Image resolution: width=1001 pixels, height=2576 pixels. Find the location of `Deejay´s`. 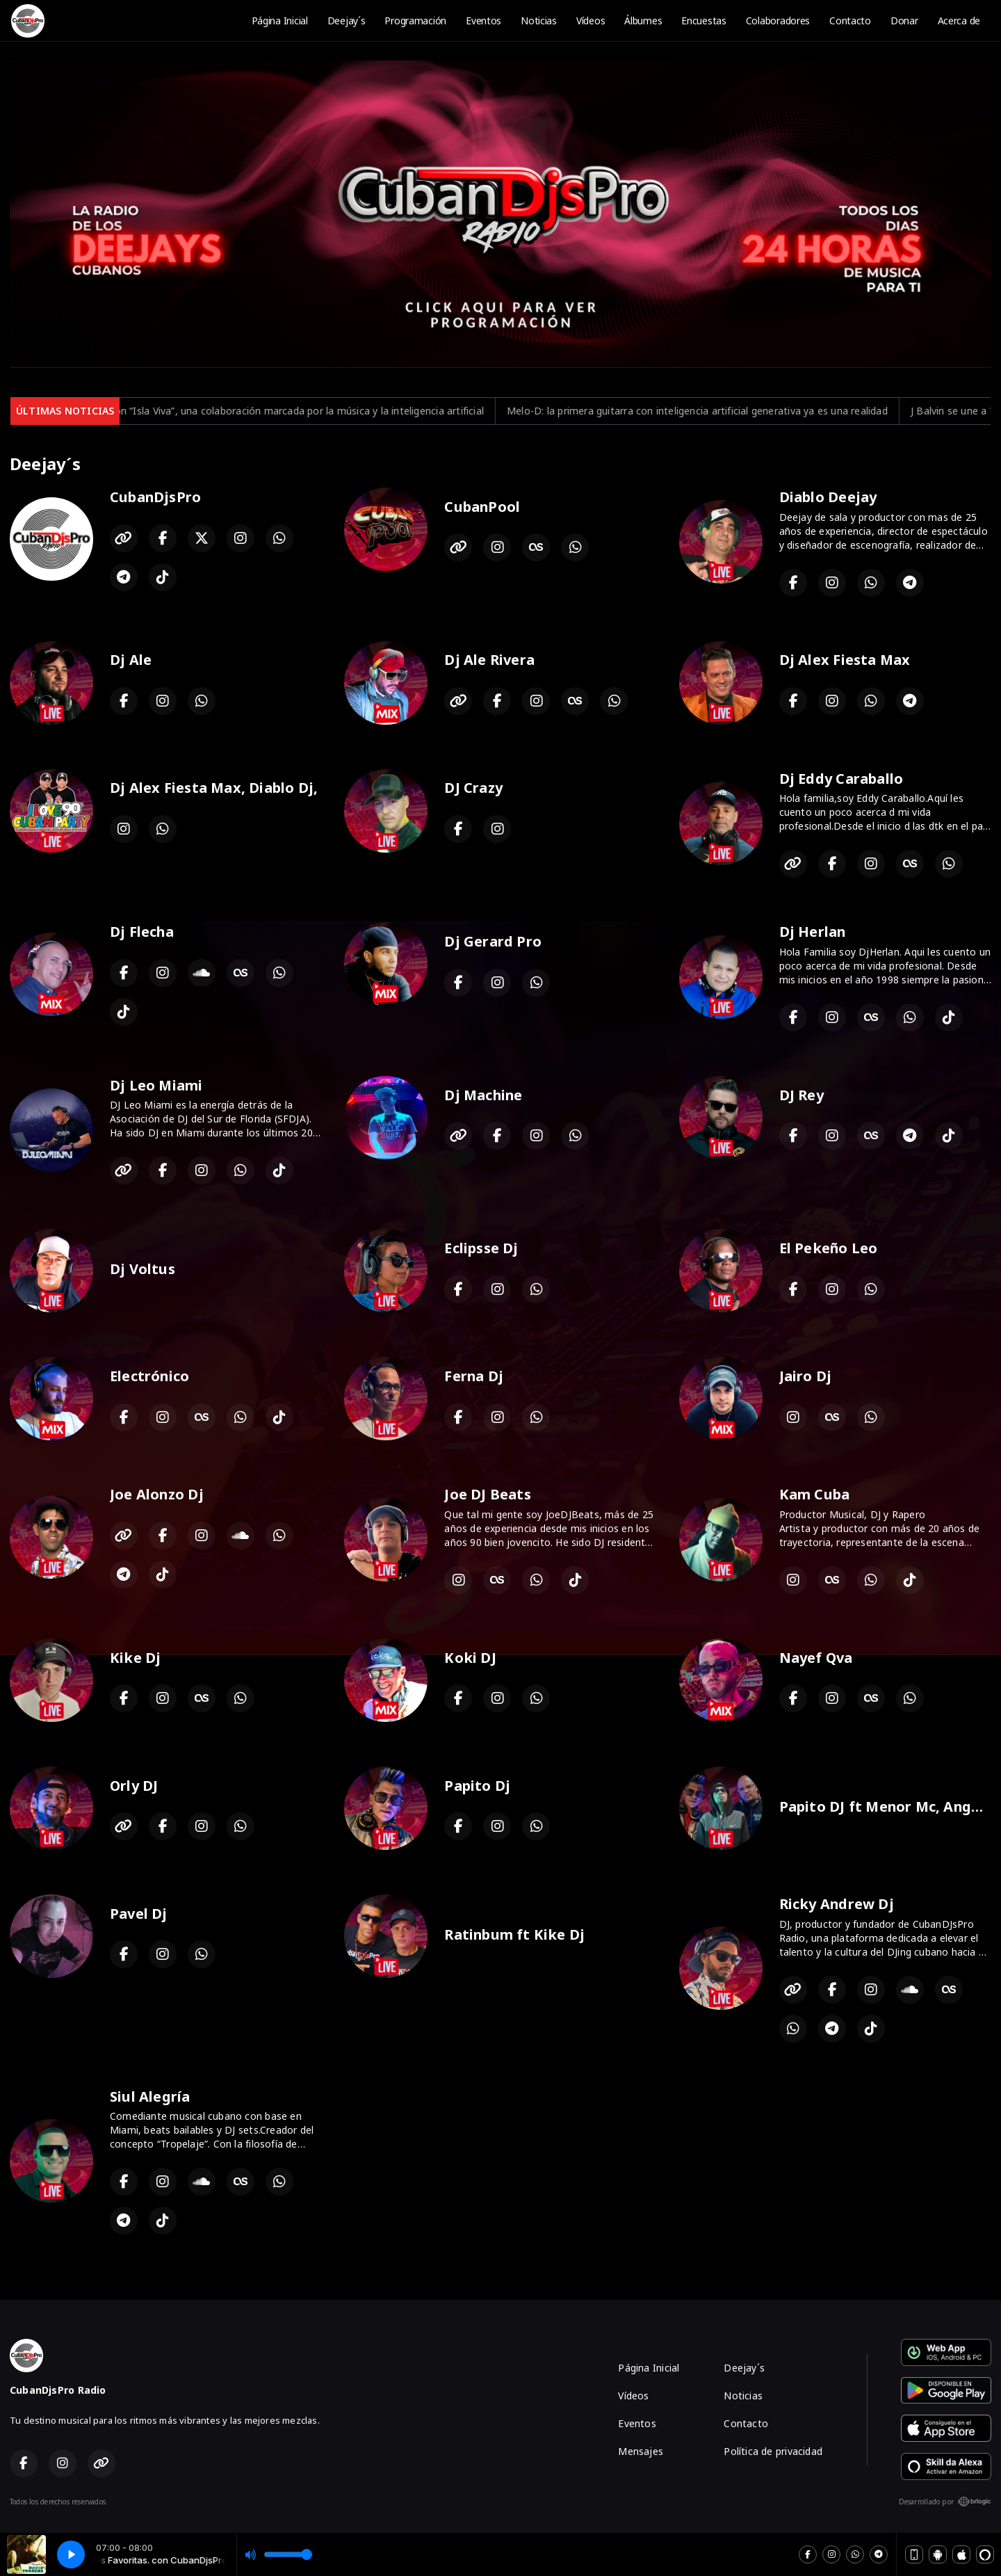

Deejay´s is located at coordinates (346, 20).